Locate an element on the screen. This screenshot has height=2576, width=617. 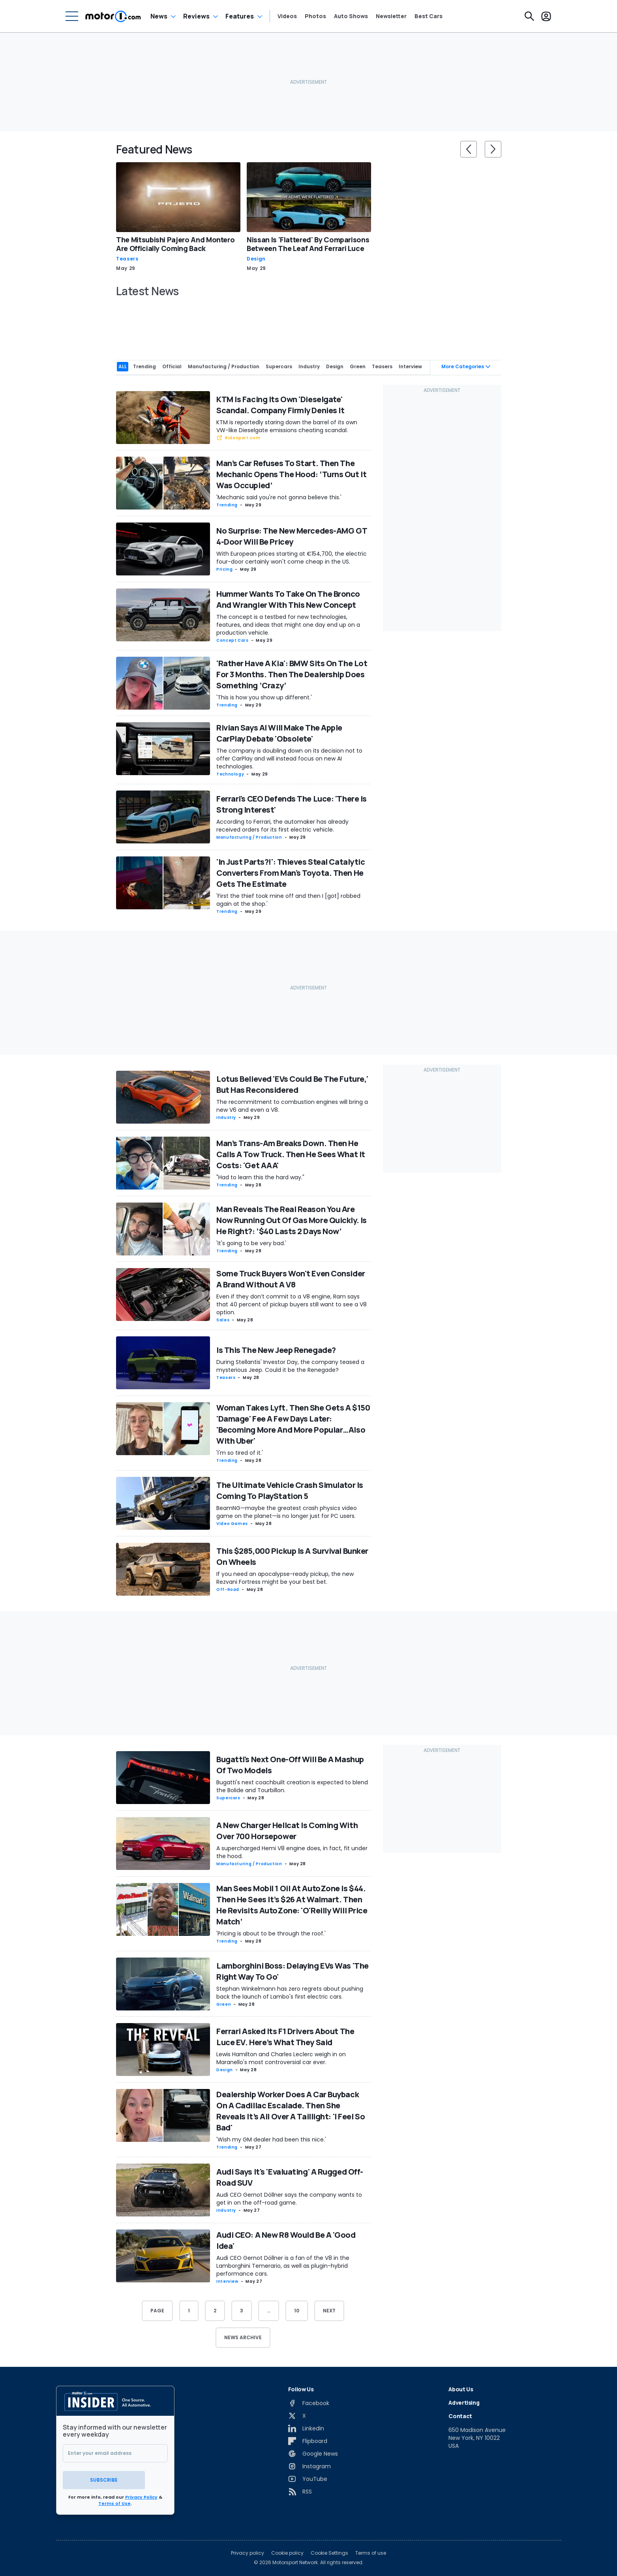
Even if they don’t commit to a V8 engine, Ram says that 40 percent of pickup buyers still want to see a V8 option. is located at coordinates (291, 1303).